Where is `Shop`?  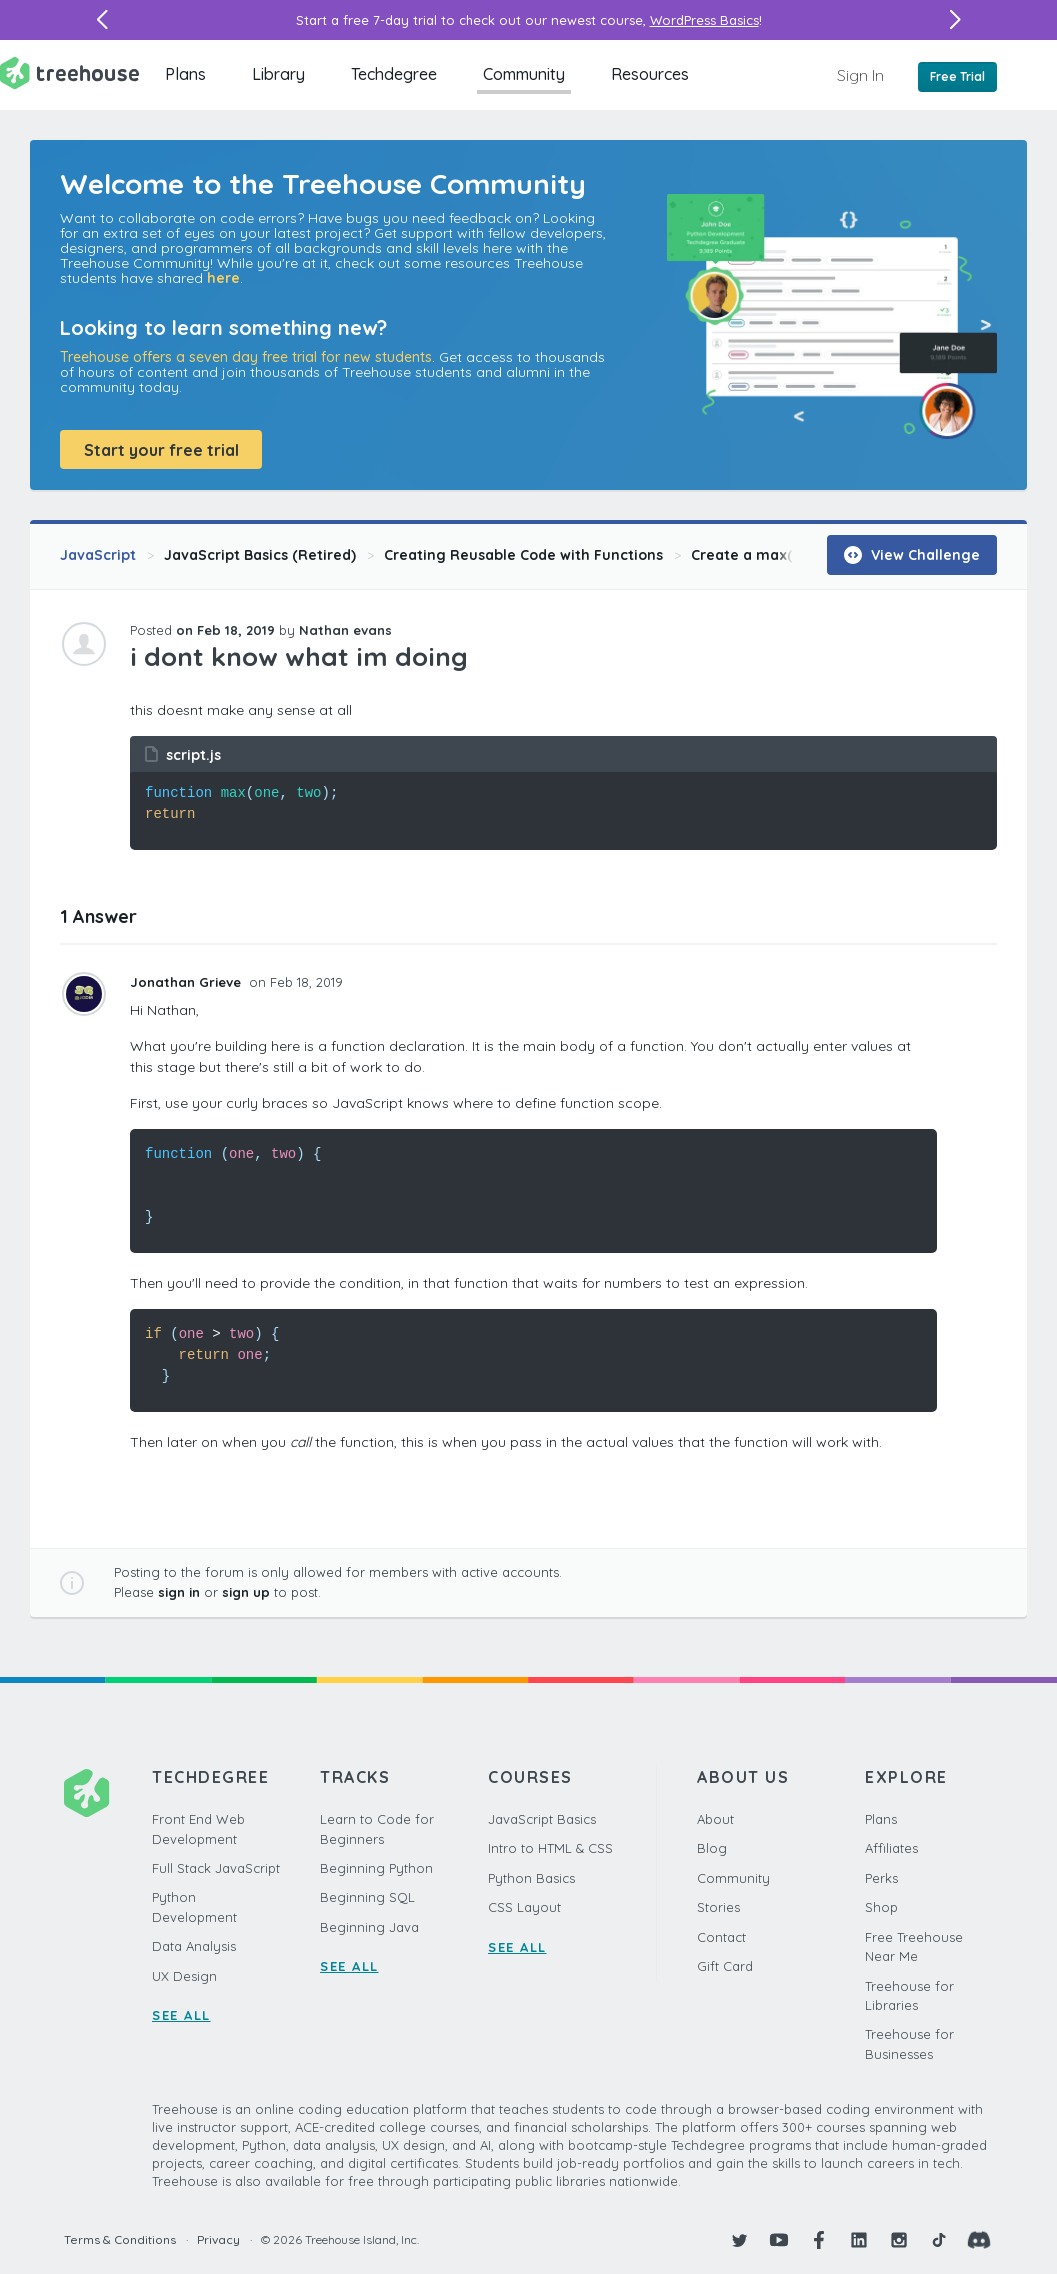
Shop is located at coordinates (881, 1907).